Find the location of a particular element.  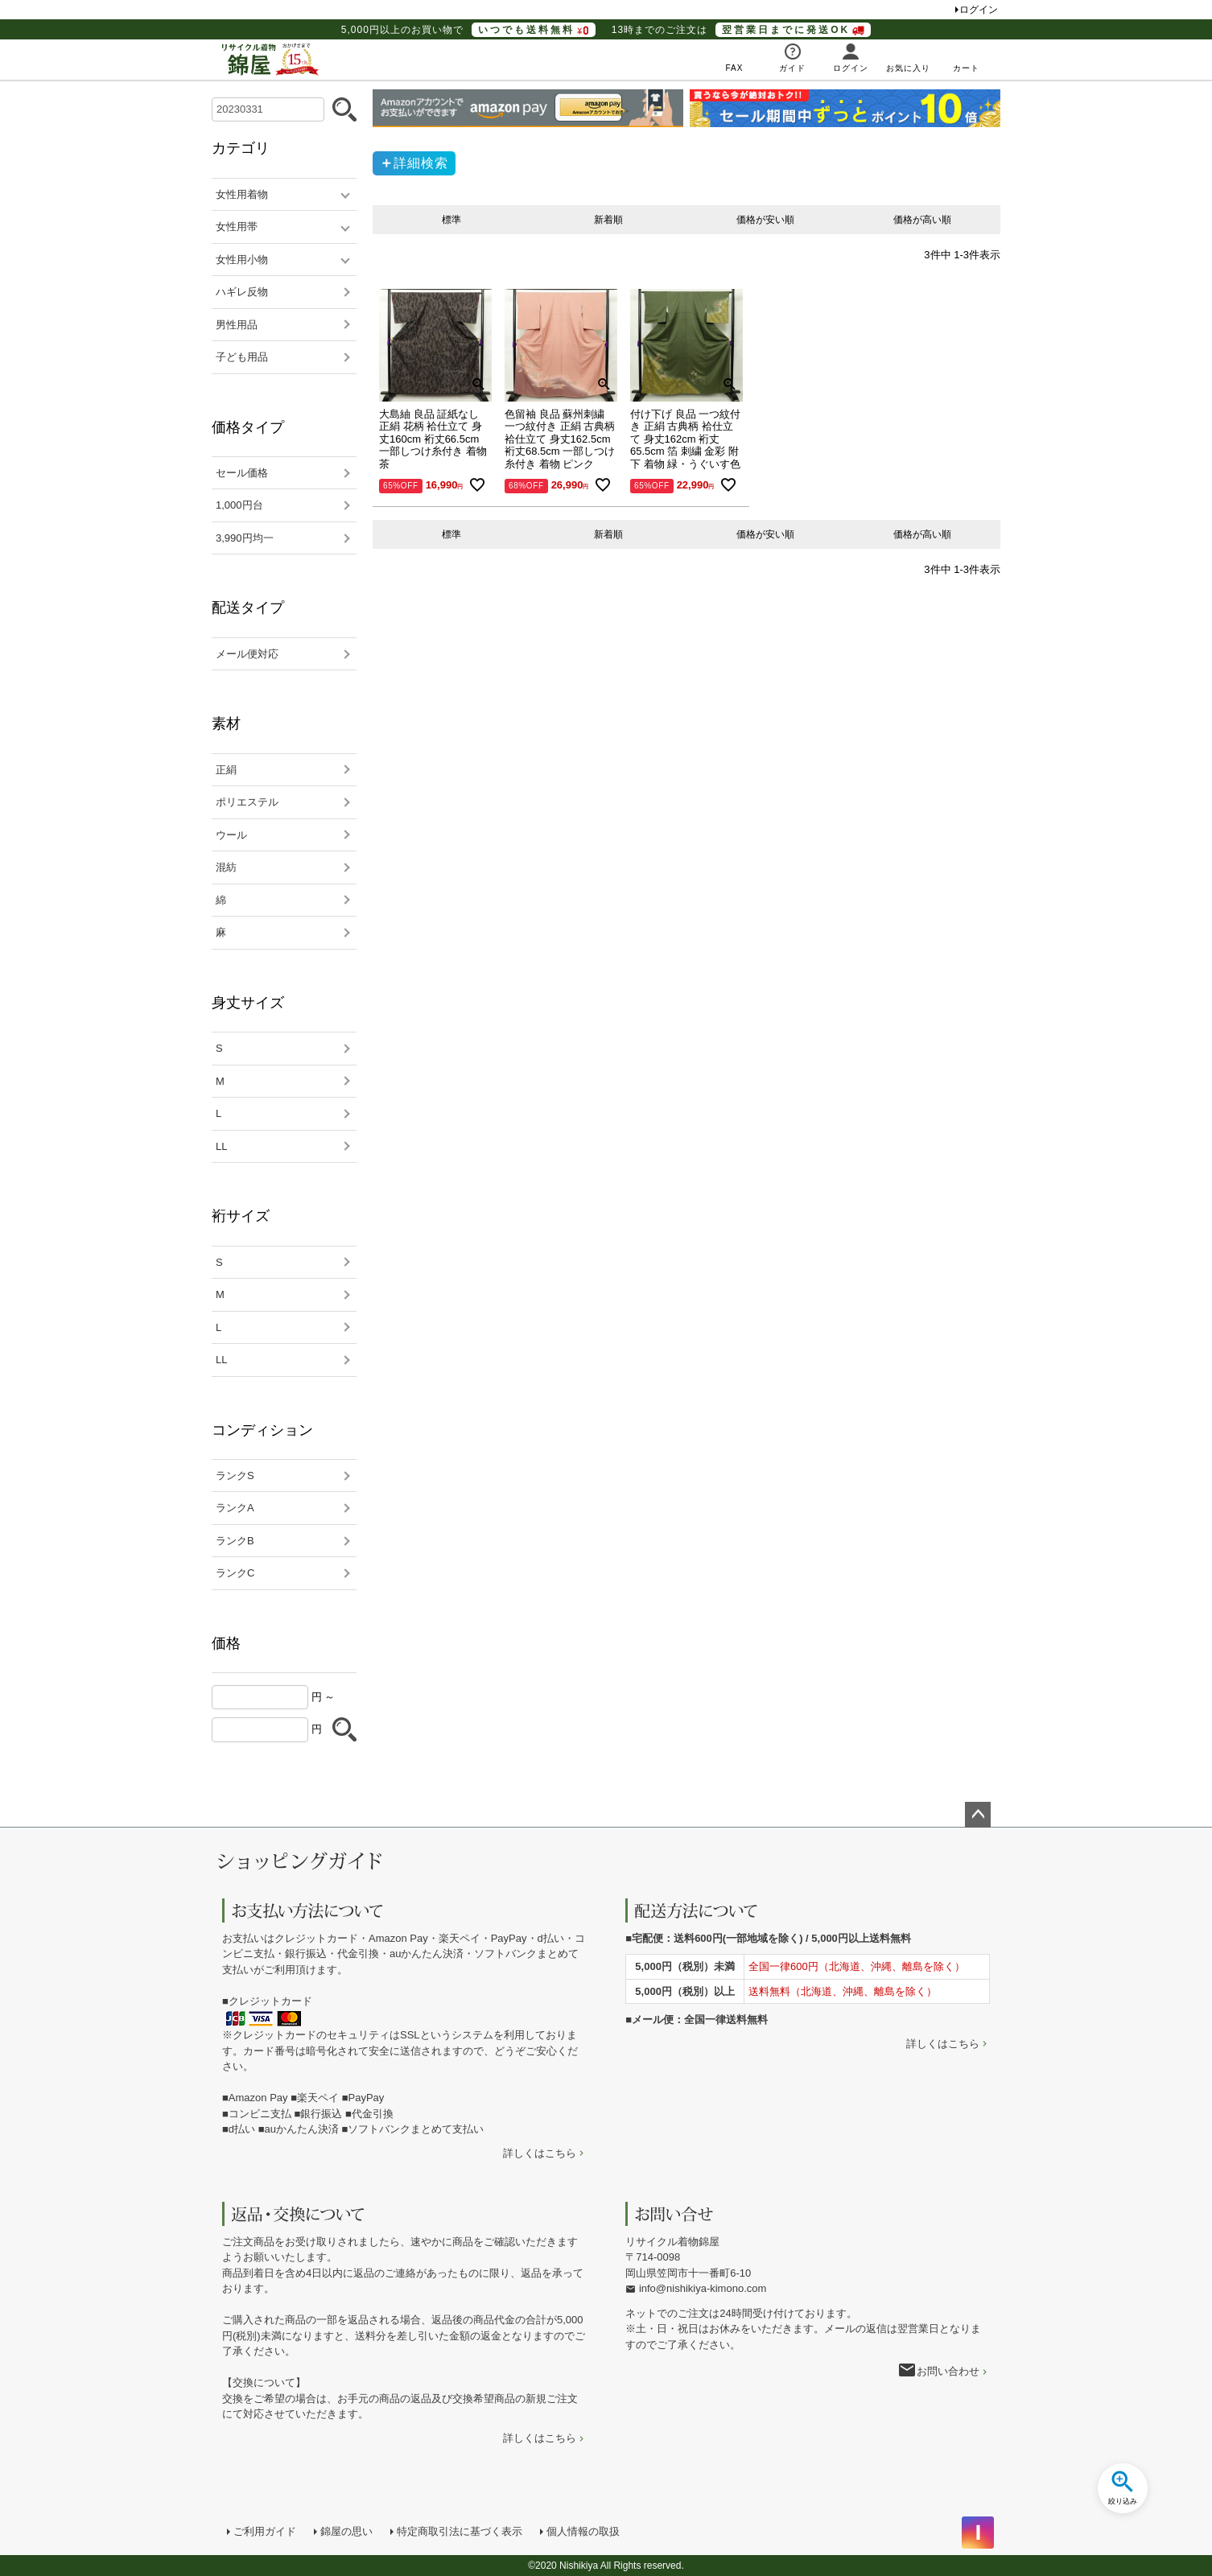

3,990円均一 is located at coordinates (245, 538).